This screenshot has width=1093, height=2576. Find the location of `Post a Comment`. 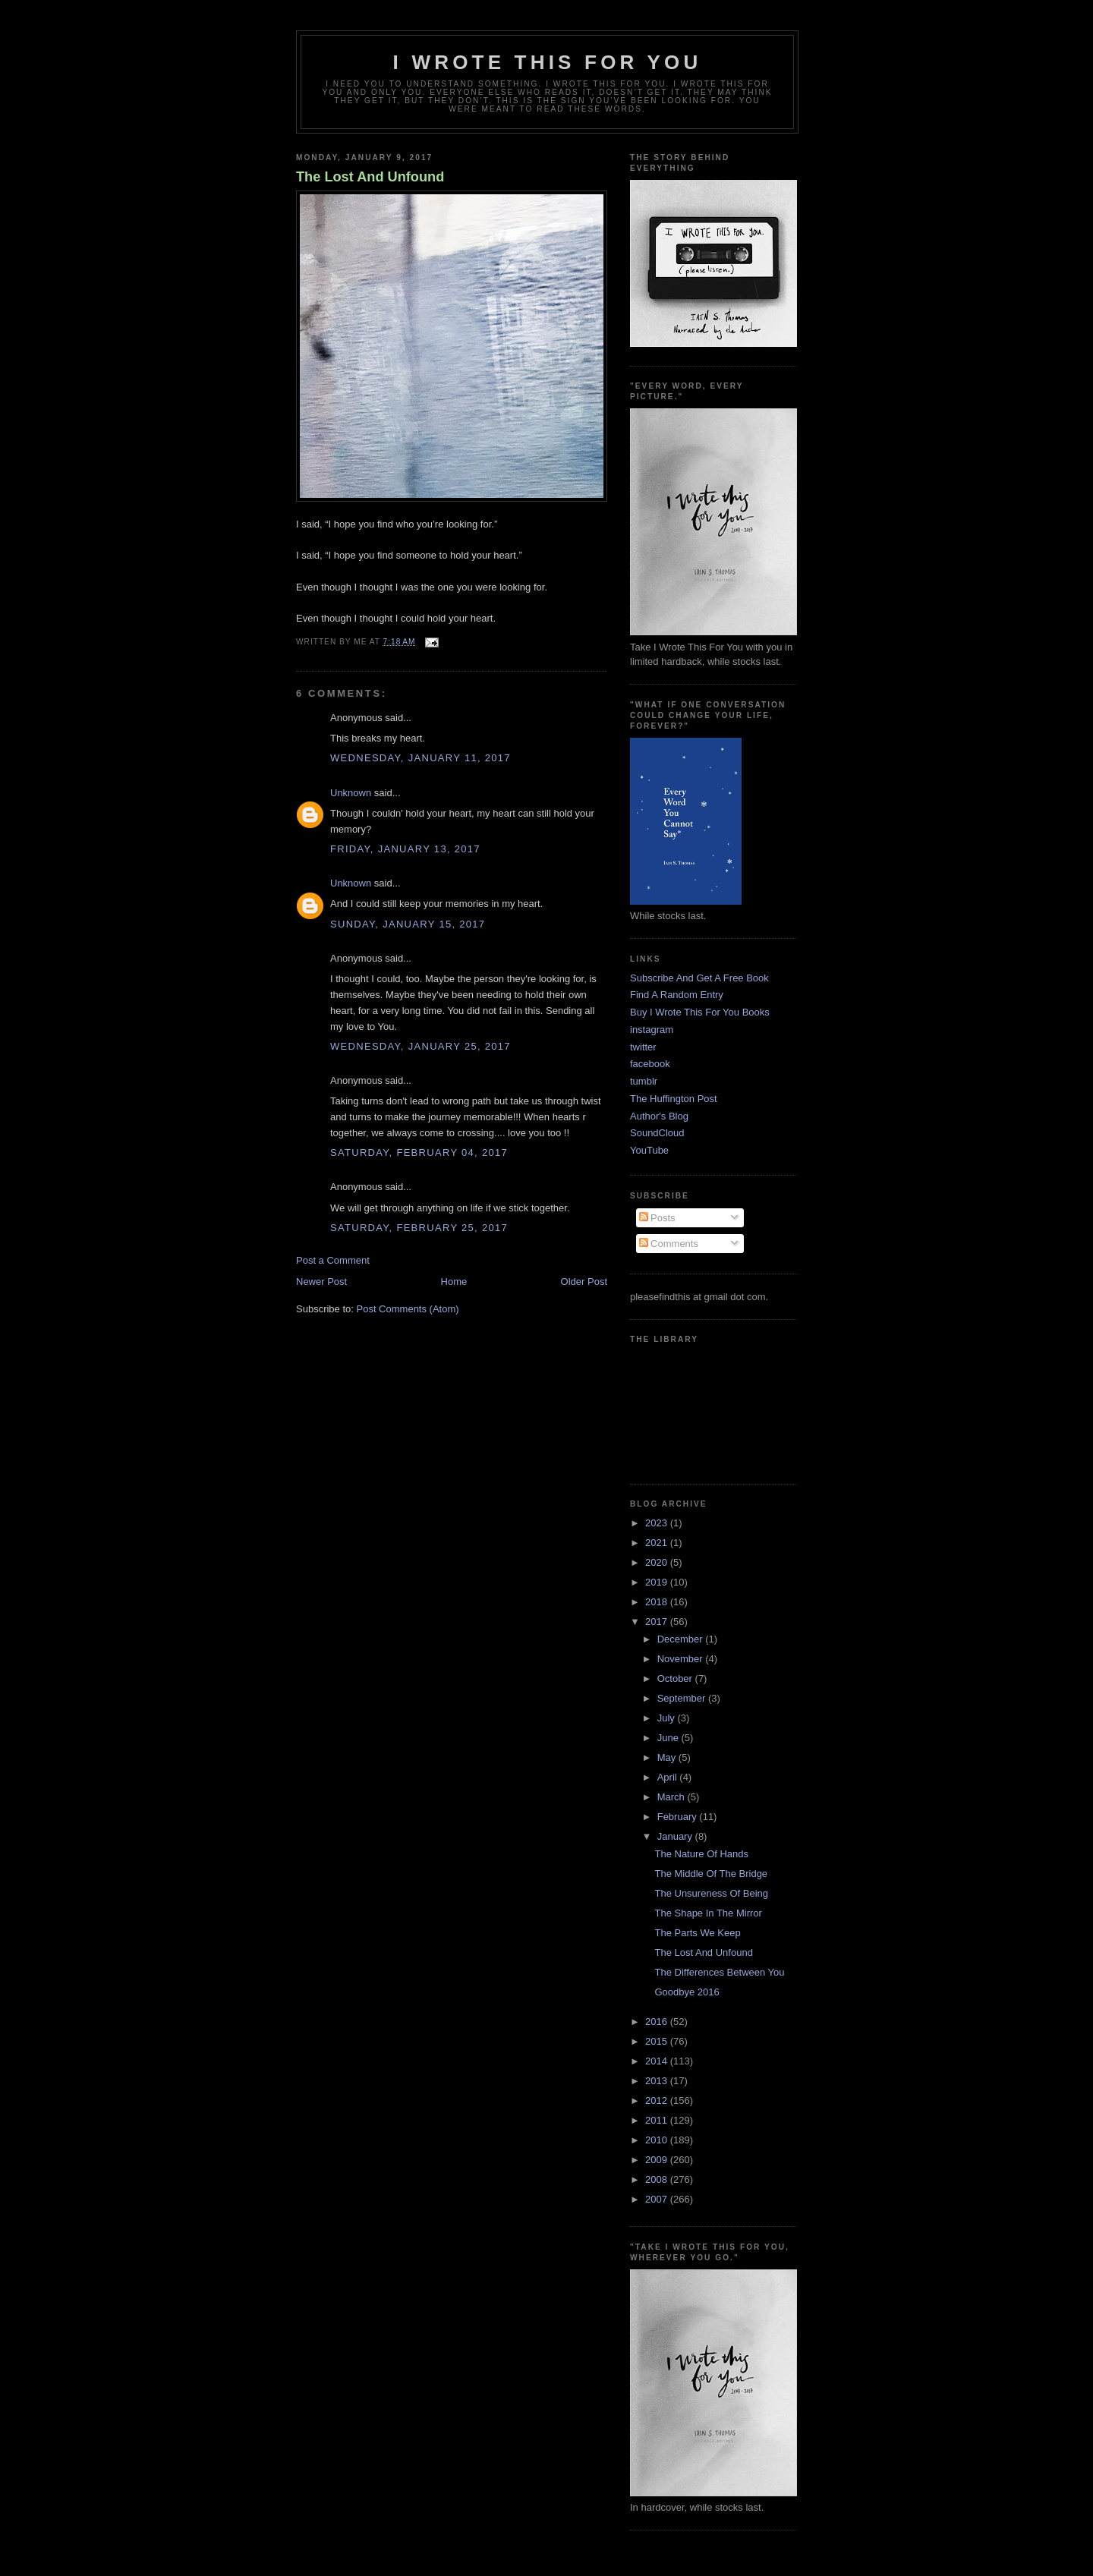

Post a Comment is located at coordinates (333, 1260).